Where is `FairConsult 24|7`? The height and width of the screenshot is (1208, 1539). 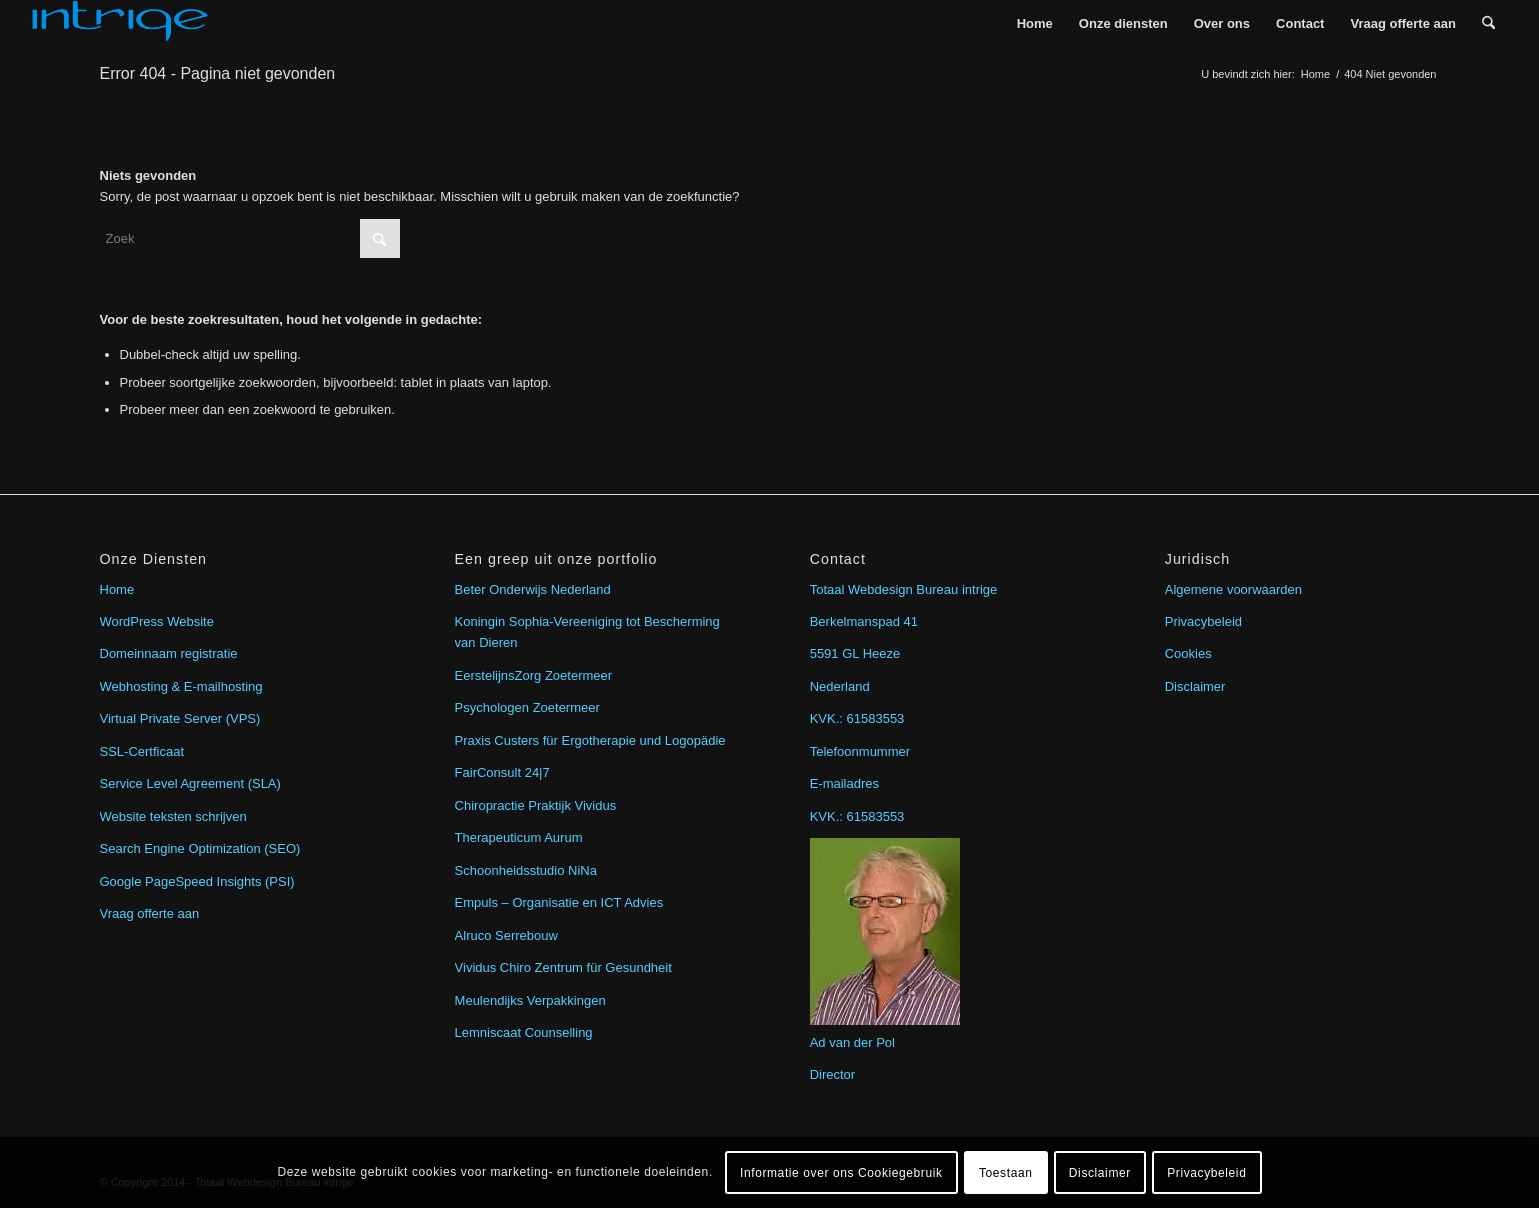 FairConsult 24|7 is located at coordinates (502, 772).